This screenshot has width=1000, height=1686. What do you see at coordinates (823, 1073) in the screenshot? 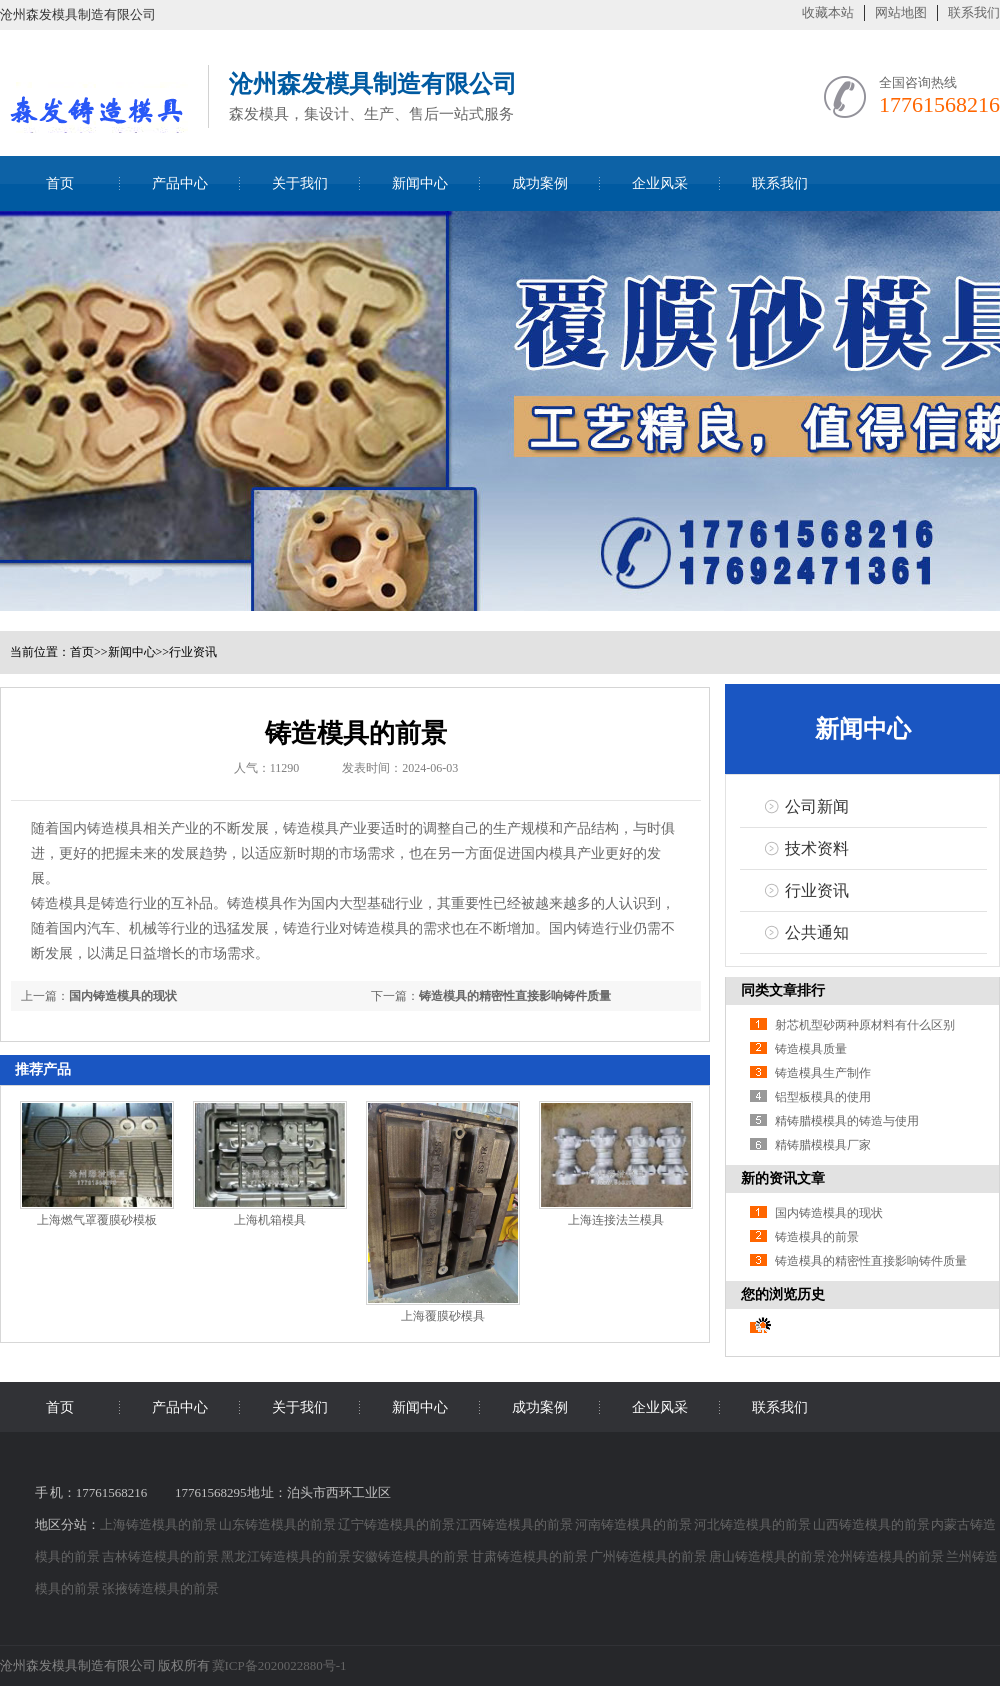
I see `铸造模具生产制作` at bounding box center [823, 1073].